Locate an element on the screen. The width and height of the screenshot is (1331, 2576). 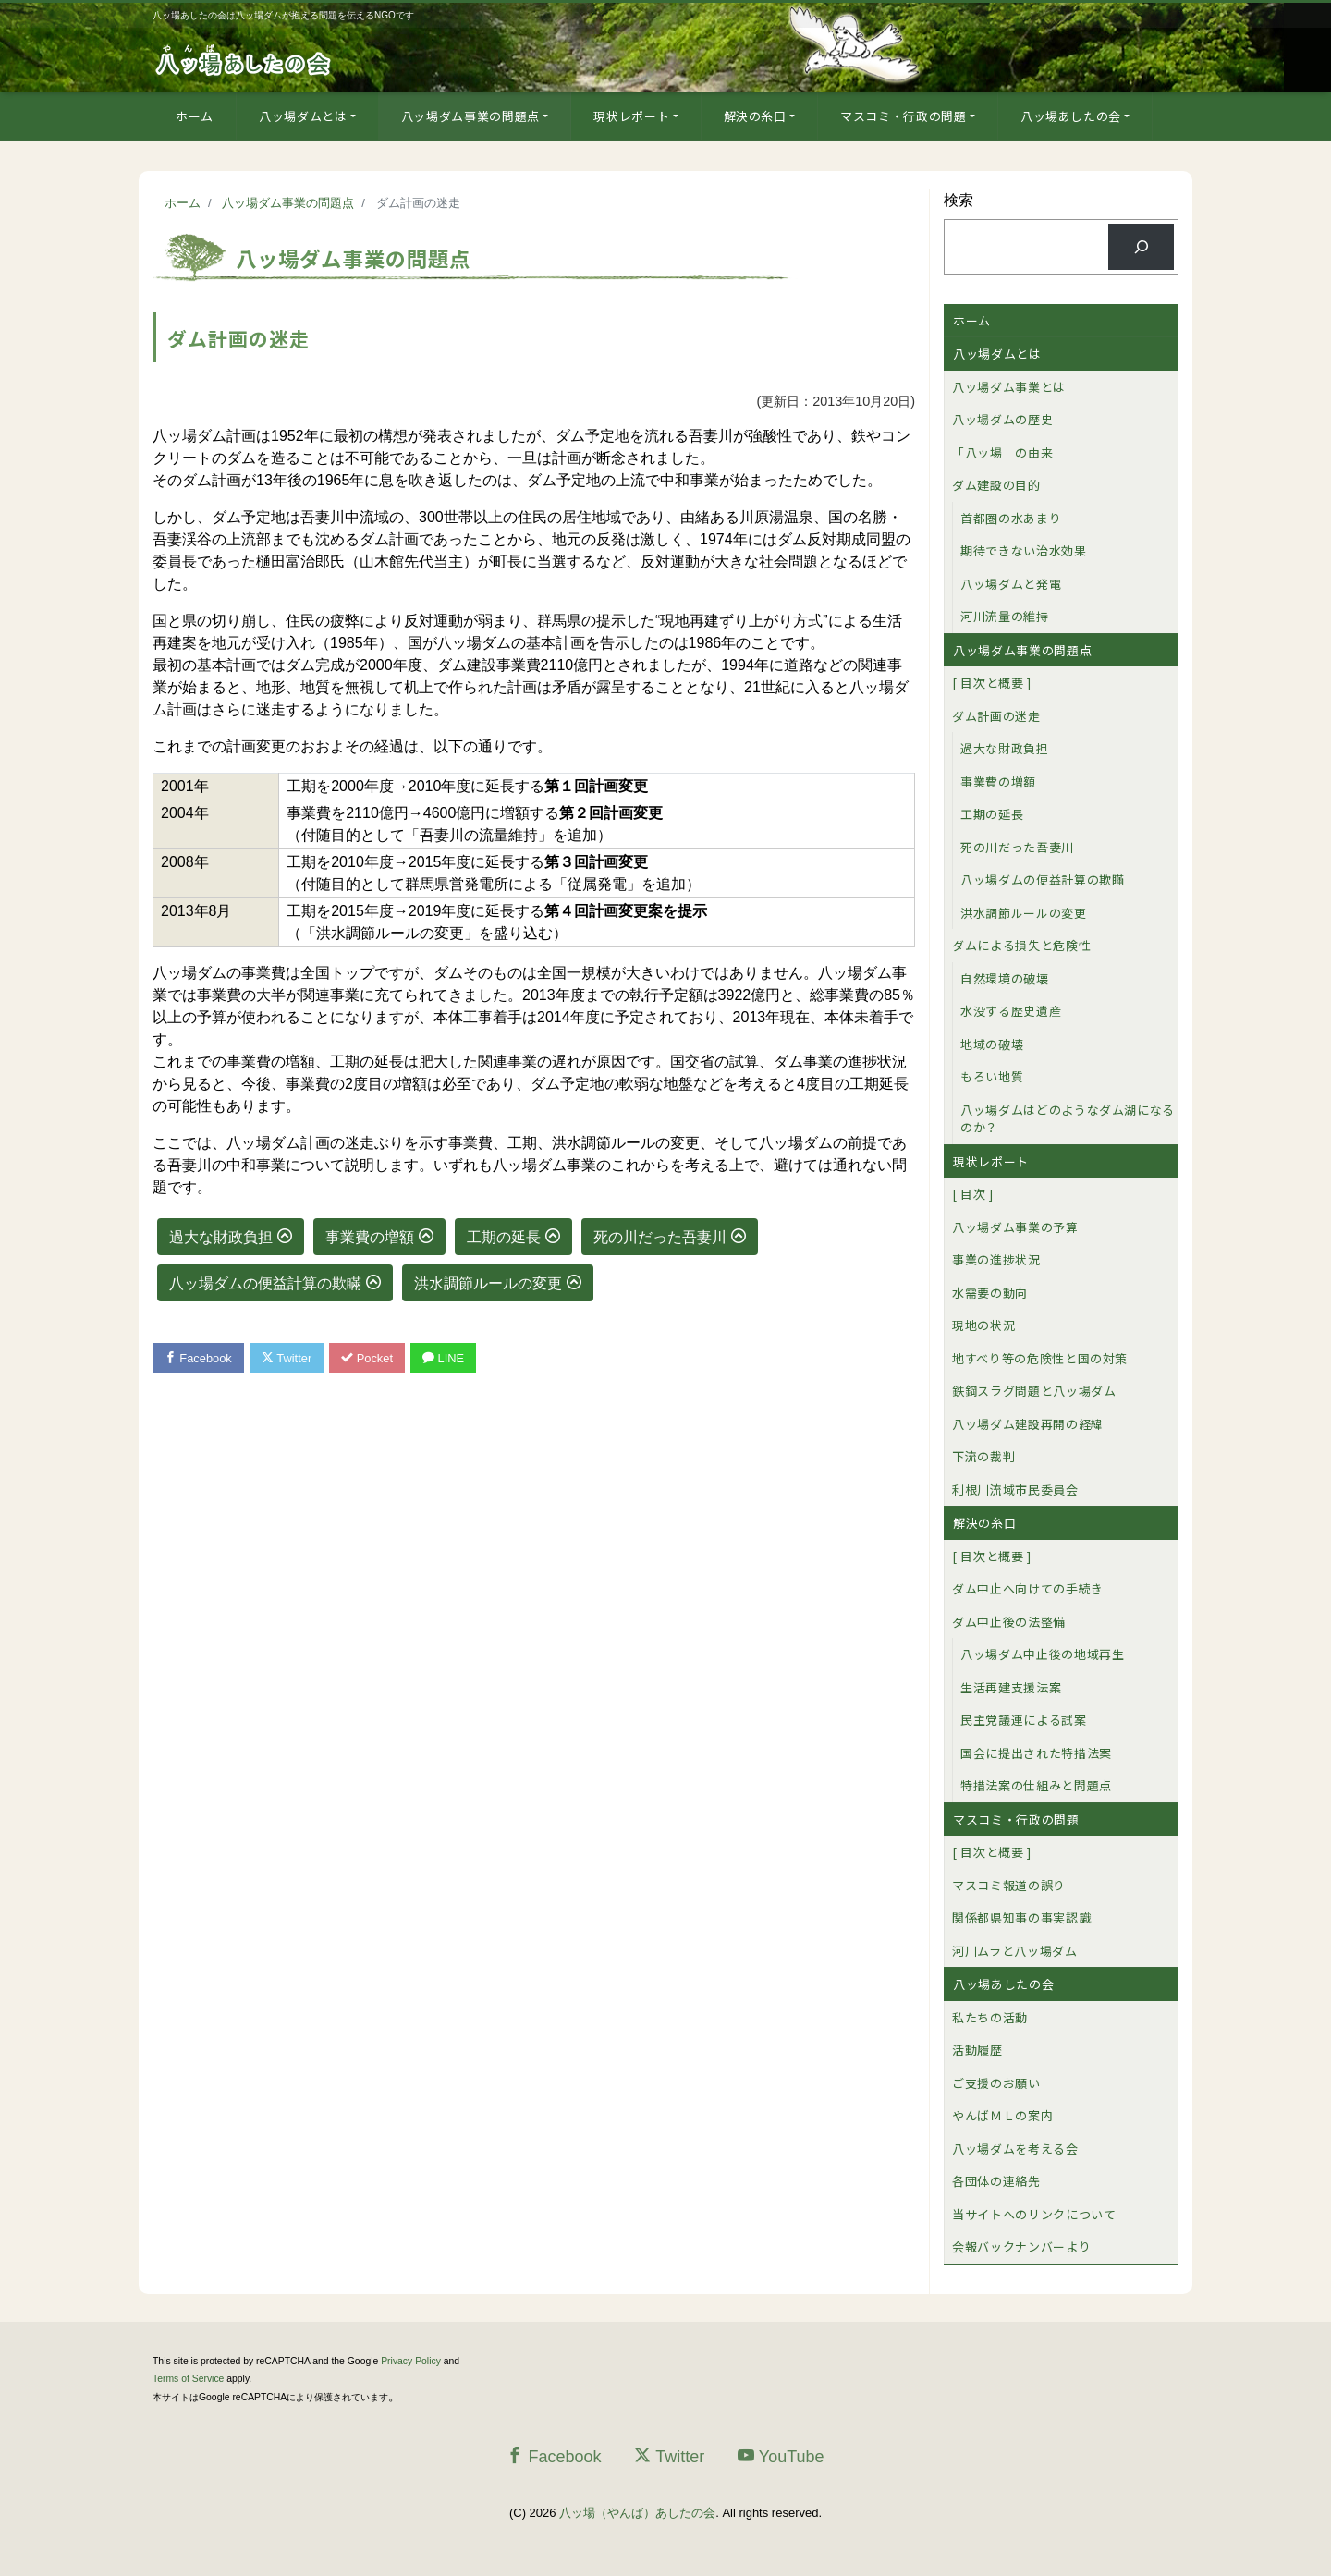
死の川だった吾妻川 is located at coordinates (660, 1237).